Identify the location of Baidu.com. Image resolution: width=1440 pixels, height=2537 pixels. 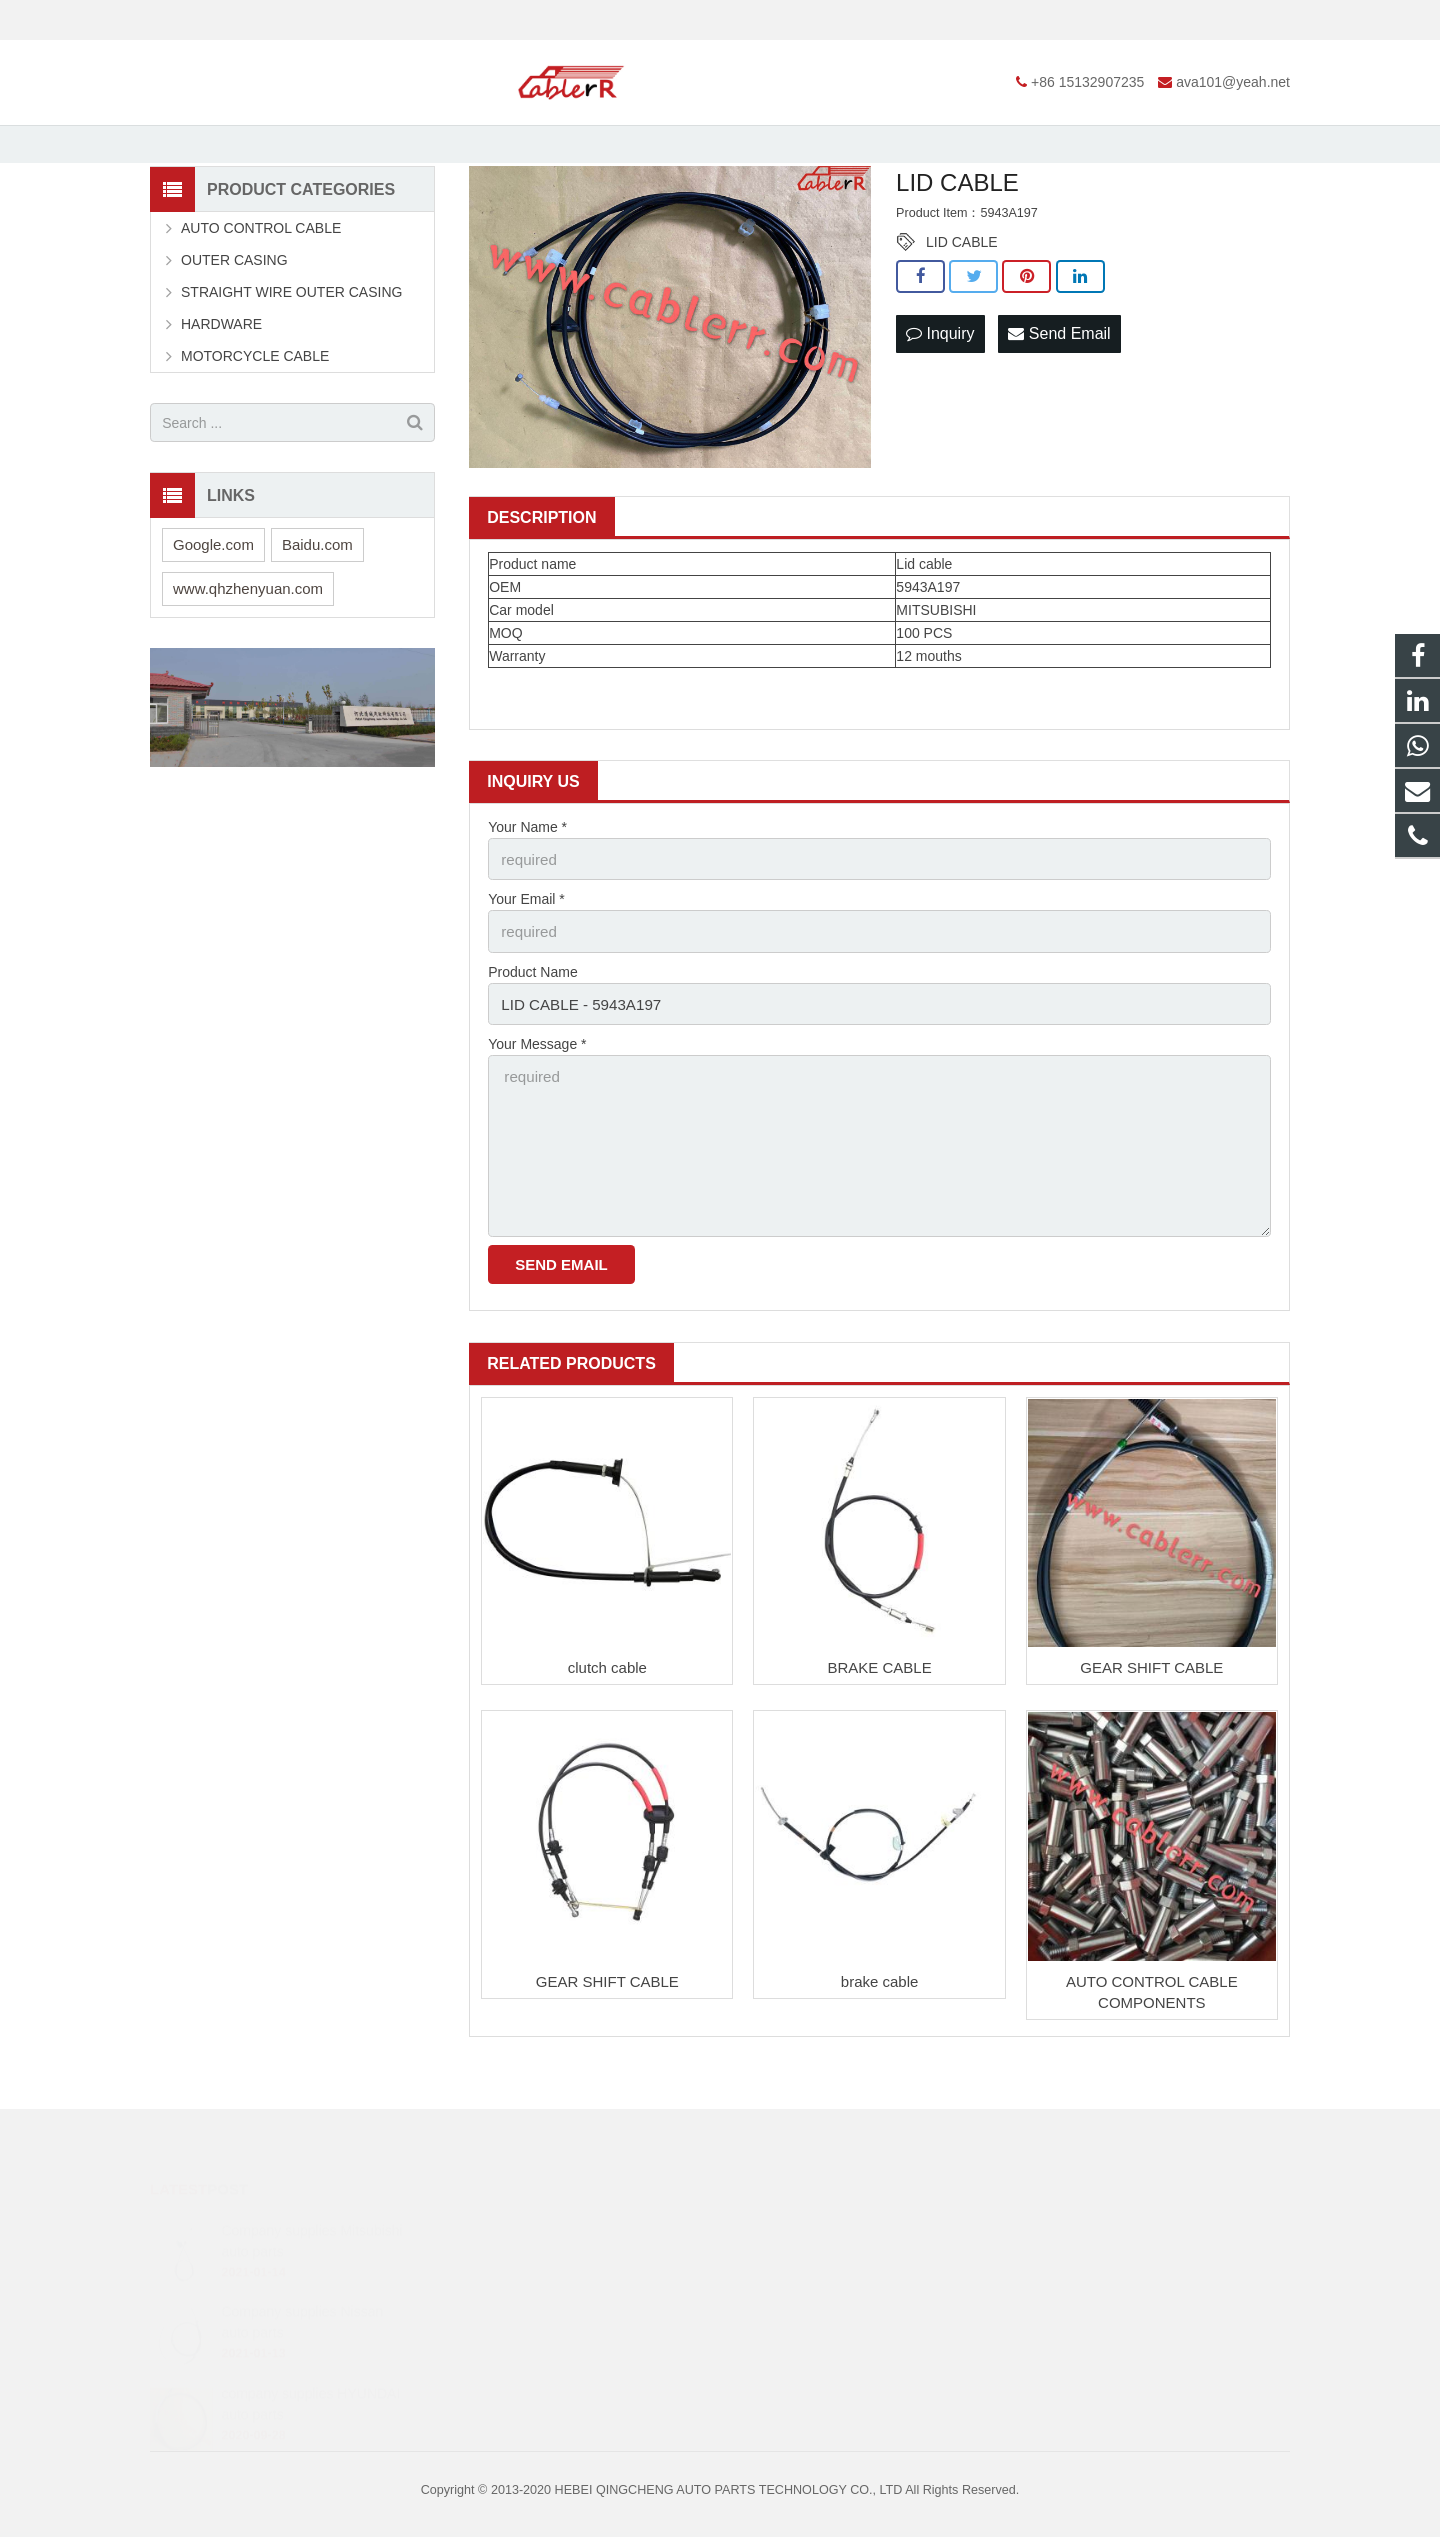
(317, 616).